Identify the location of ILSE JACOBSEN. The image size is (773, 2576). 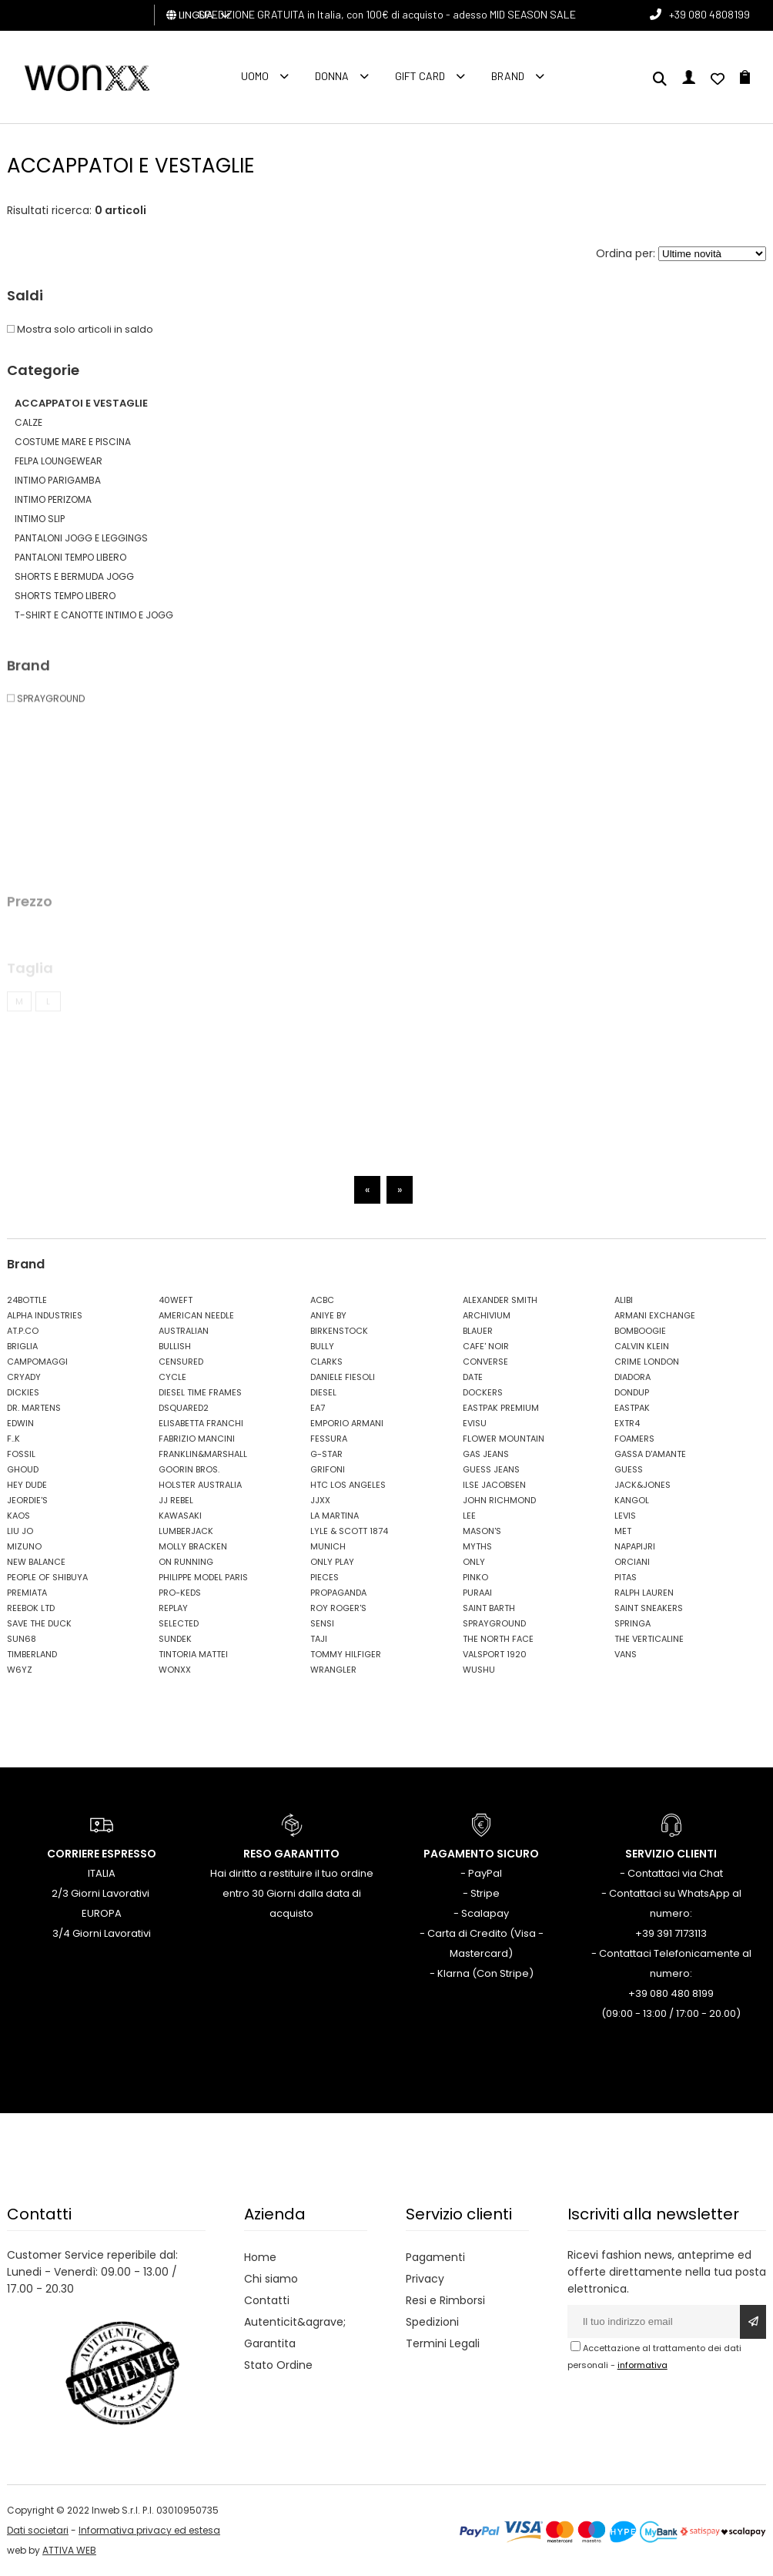
(494, 1485).